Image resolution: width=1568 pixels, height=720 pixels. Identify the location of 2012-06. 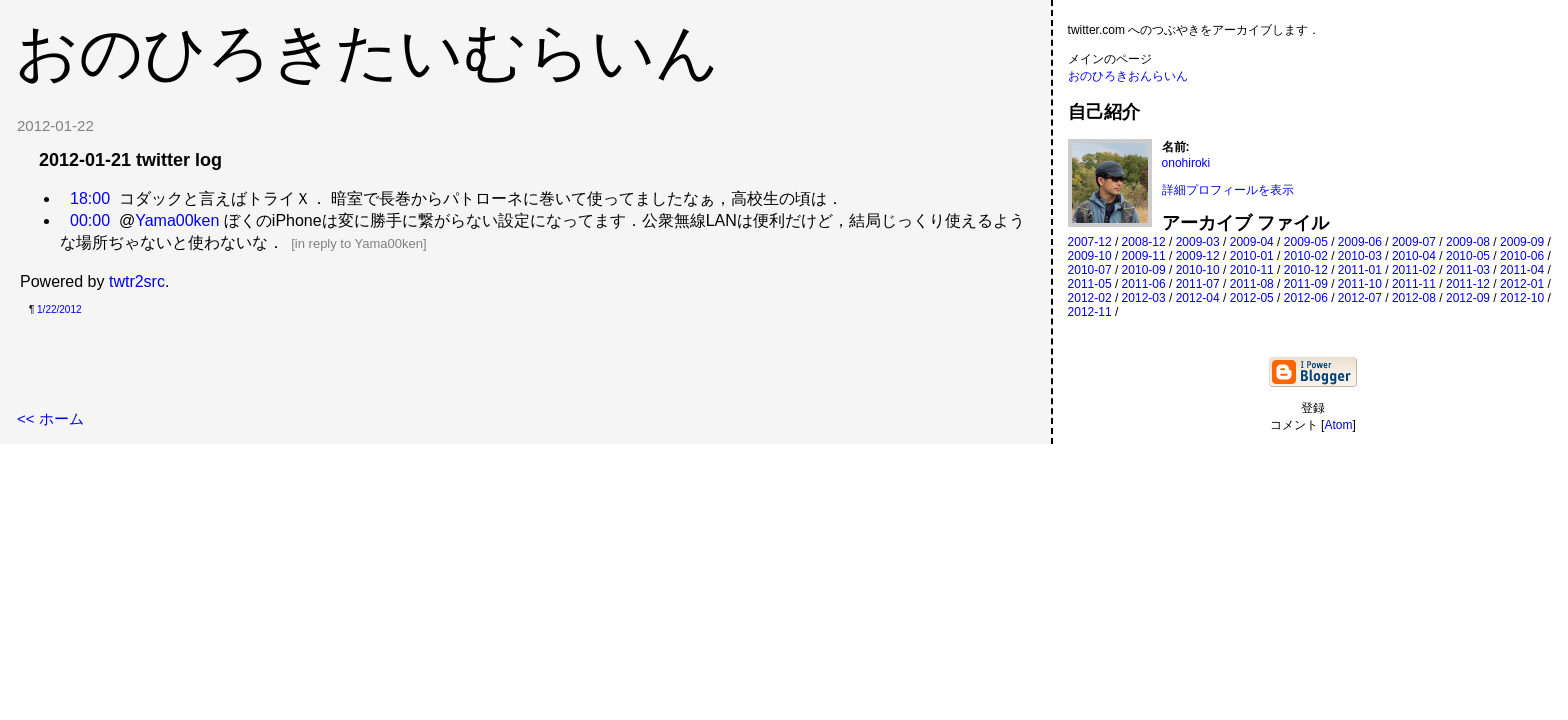
(1306, 298).